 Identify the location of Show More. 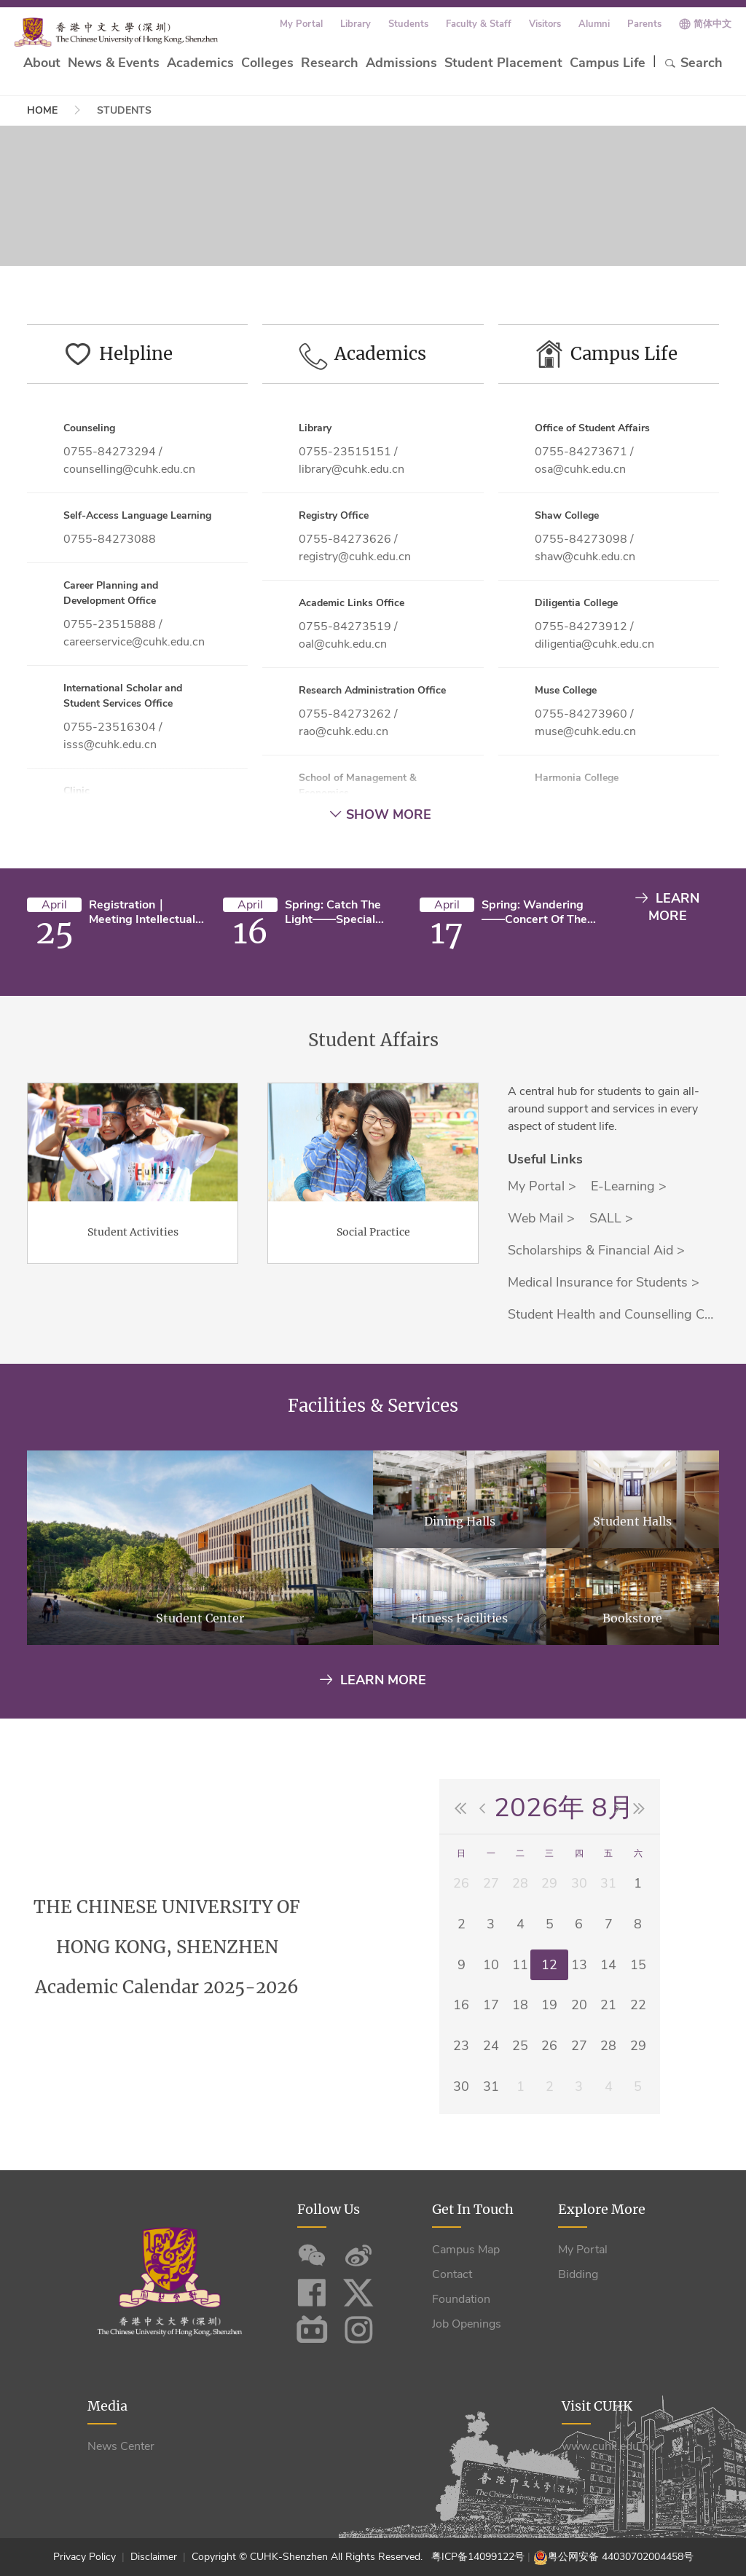
(380, 814).